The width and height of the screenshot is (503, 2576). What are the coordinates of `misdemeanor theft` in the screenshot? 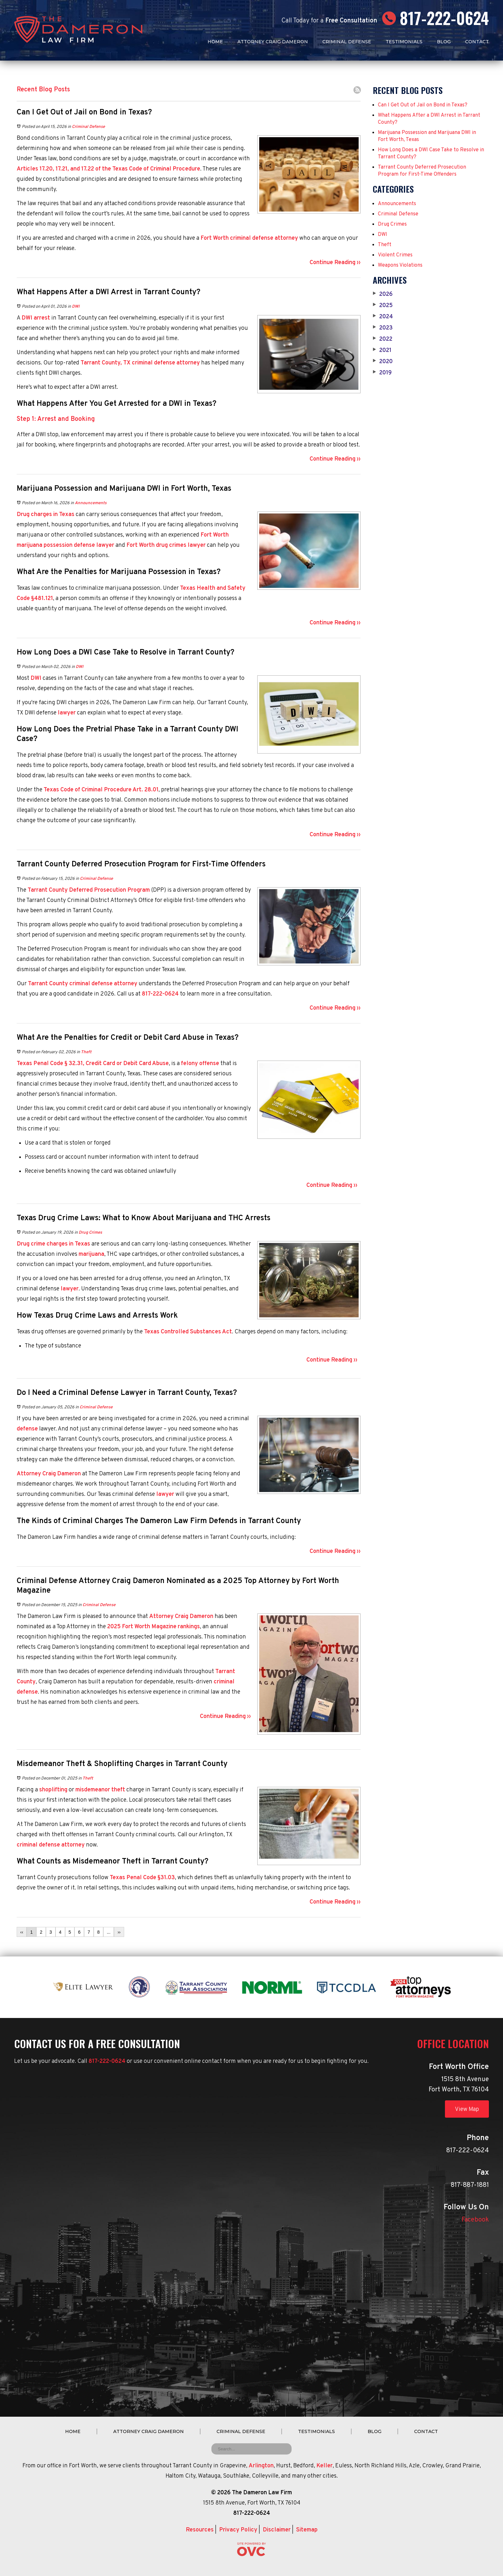 It's located at (100, 1790).